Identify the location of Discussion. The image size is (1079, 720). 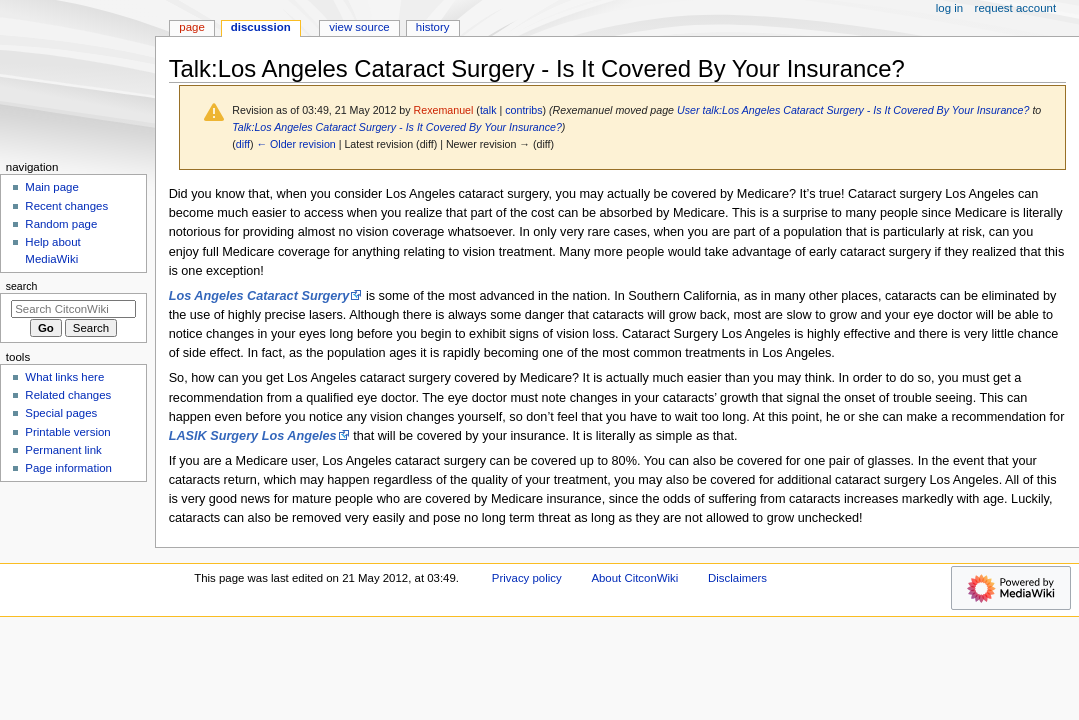
(261, 27).